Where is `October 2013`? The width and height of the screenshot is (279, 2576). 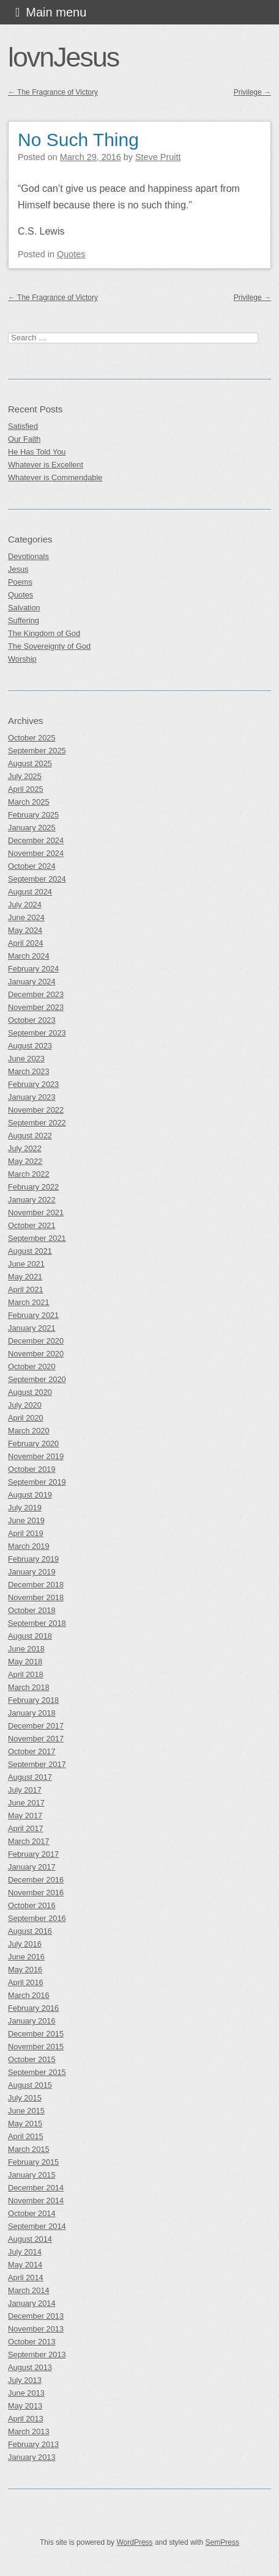
October 2013 is located at coordinates (32, 2341).